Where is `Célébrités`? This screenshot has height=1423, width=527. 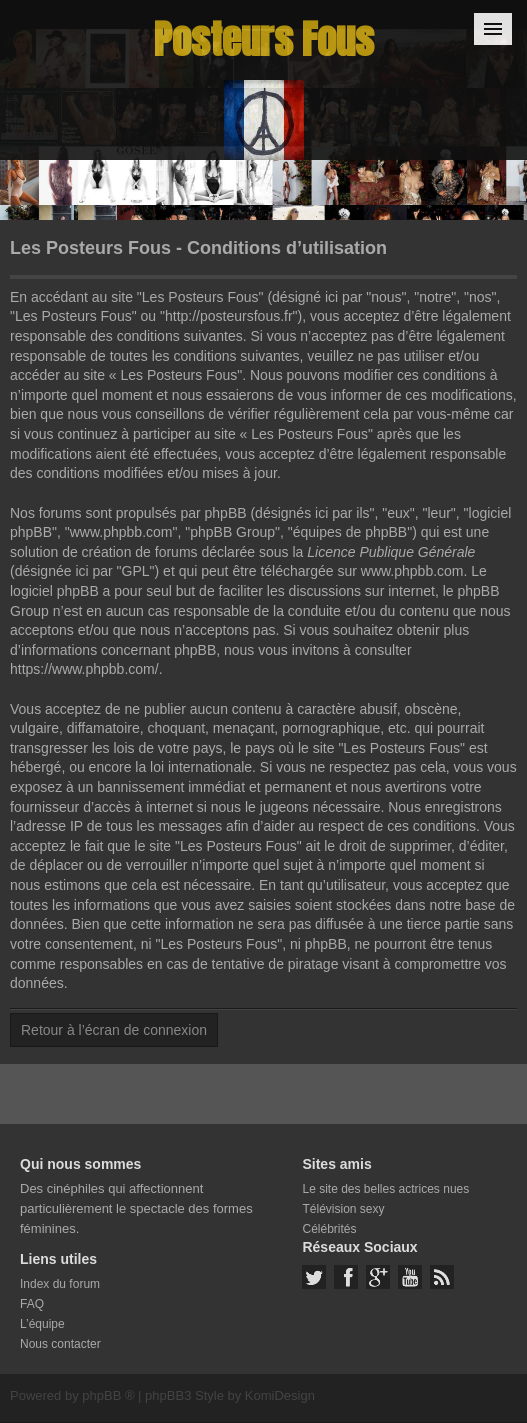 Célébrités is located at coordinates (329, 1229).